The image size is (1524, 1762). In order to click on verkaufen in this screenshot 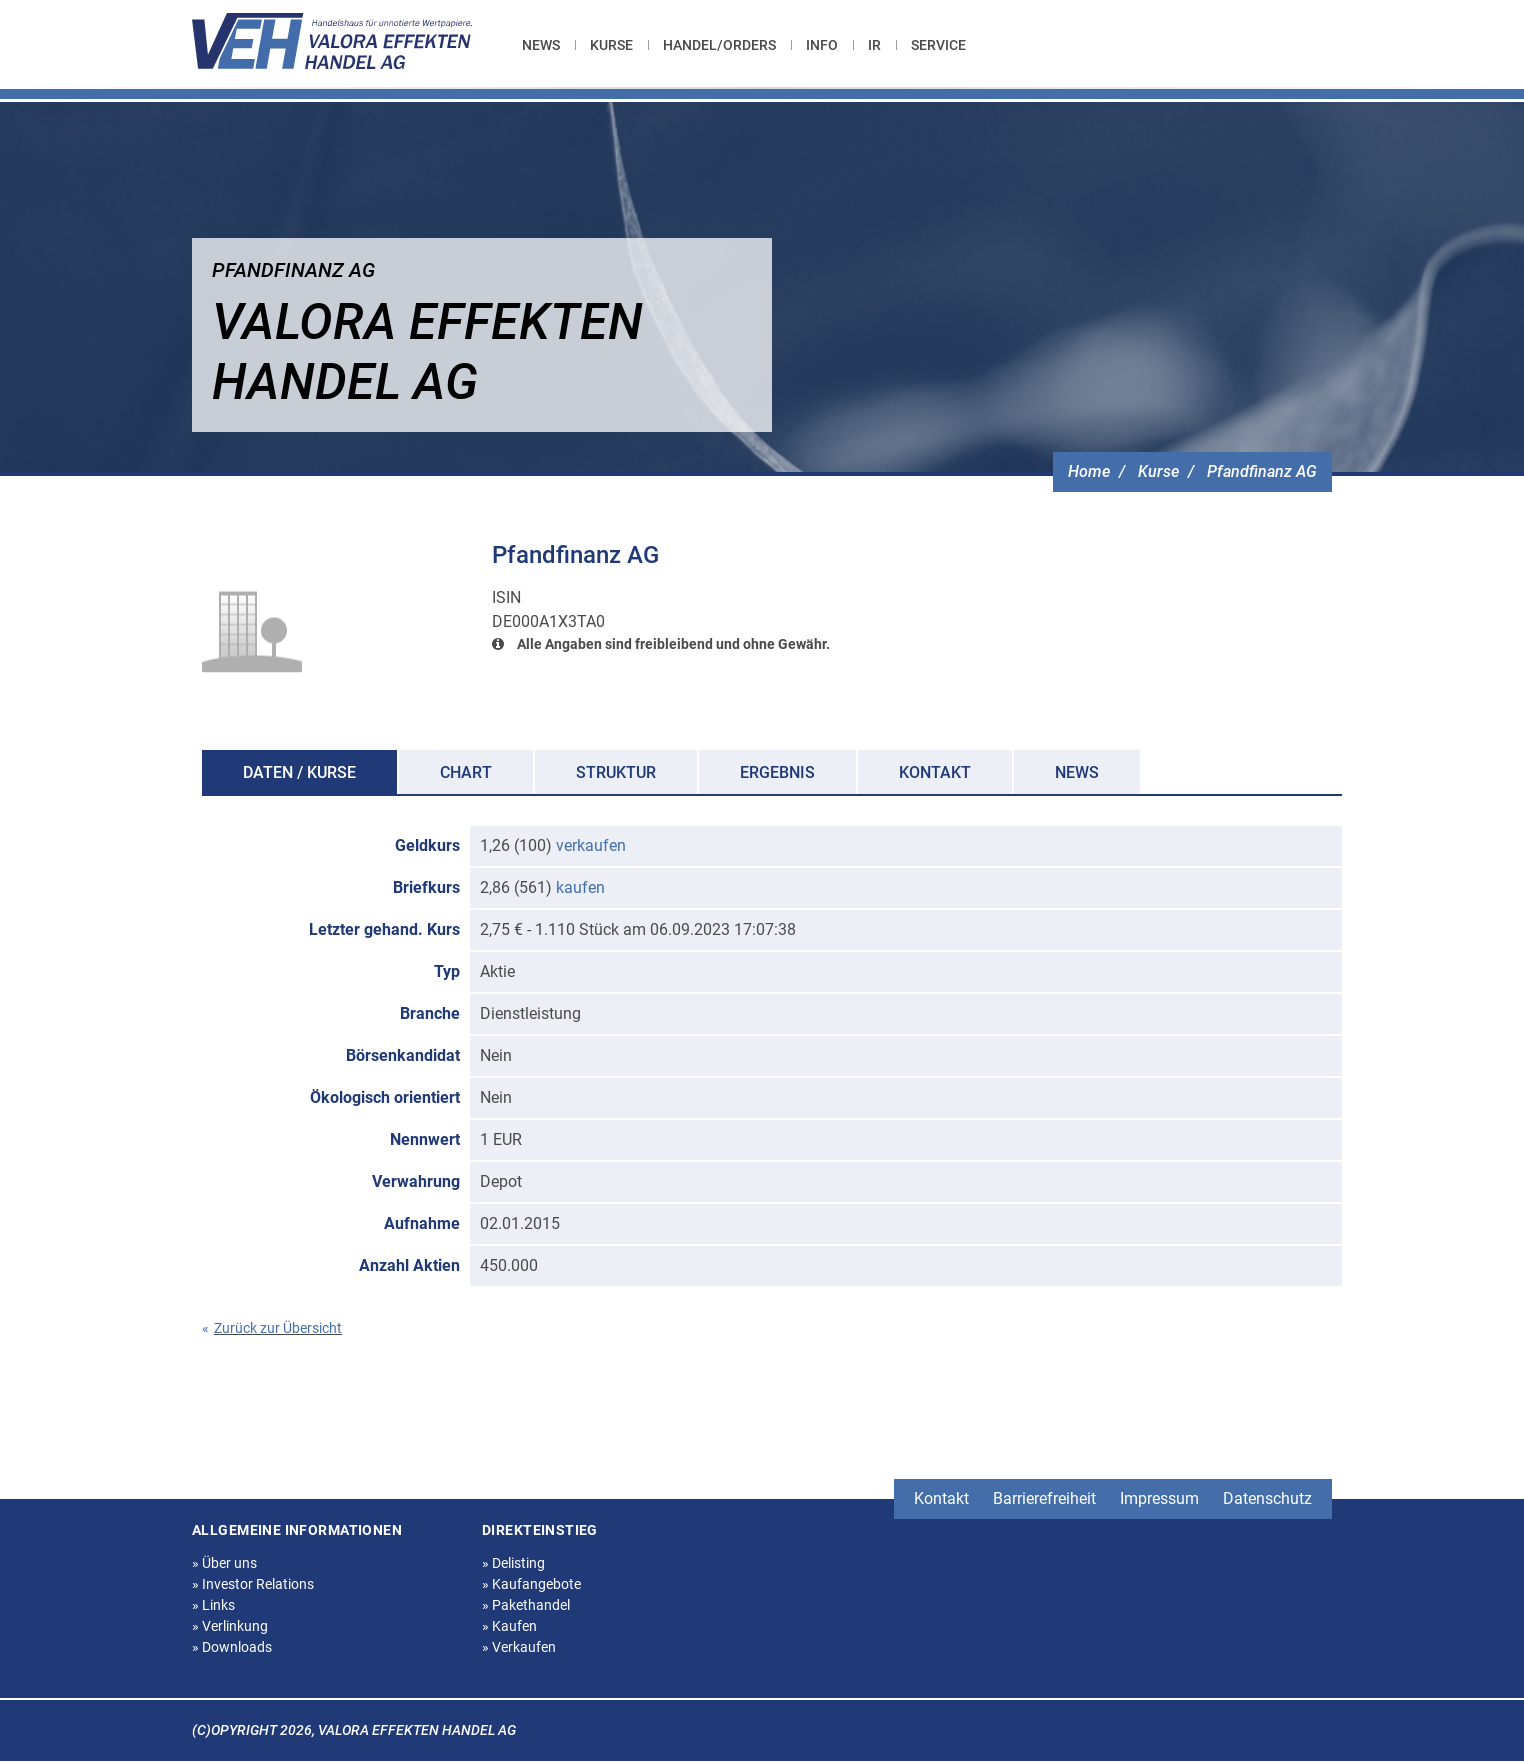, I will do `click(591, 845)`.